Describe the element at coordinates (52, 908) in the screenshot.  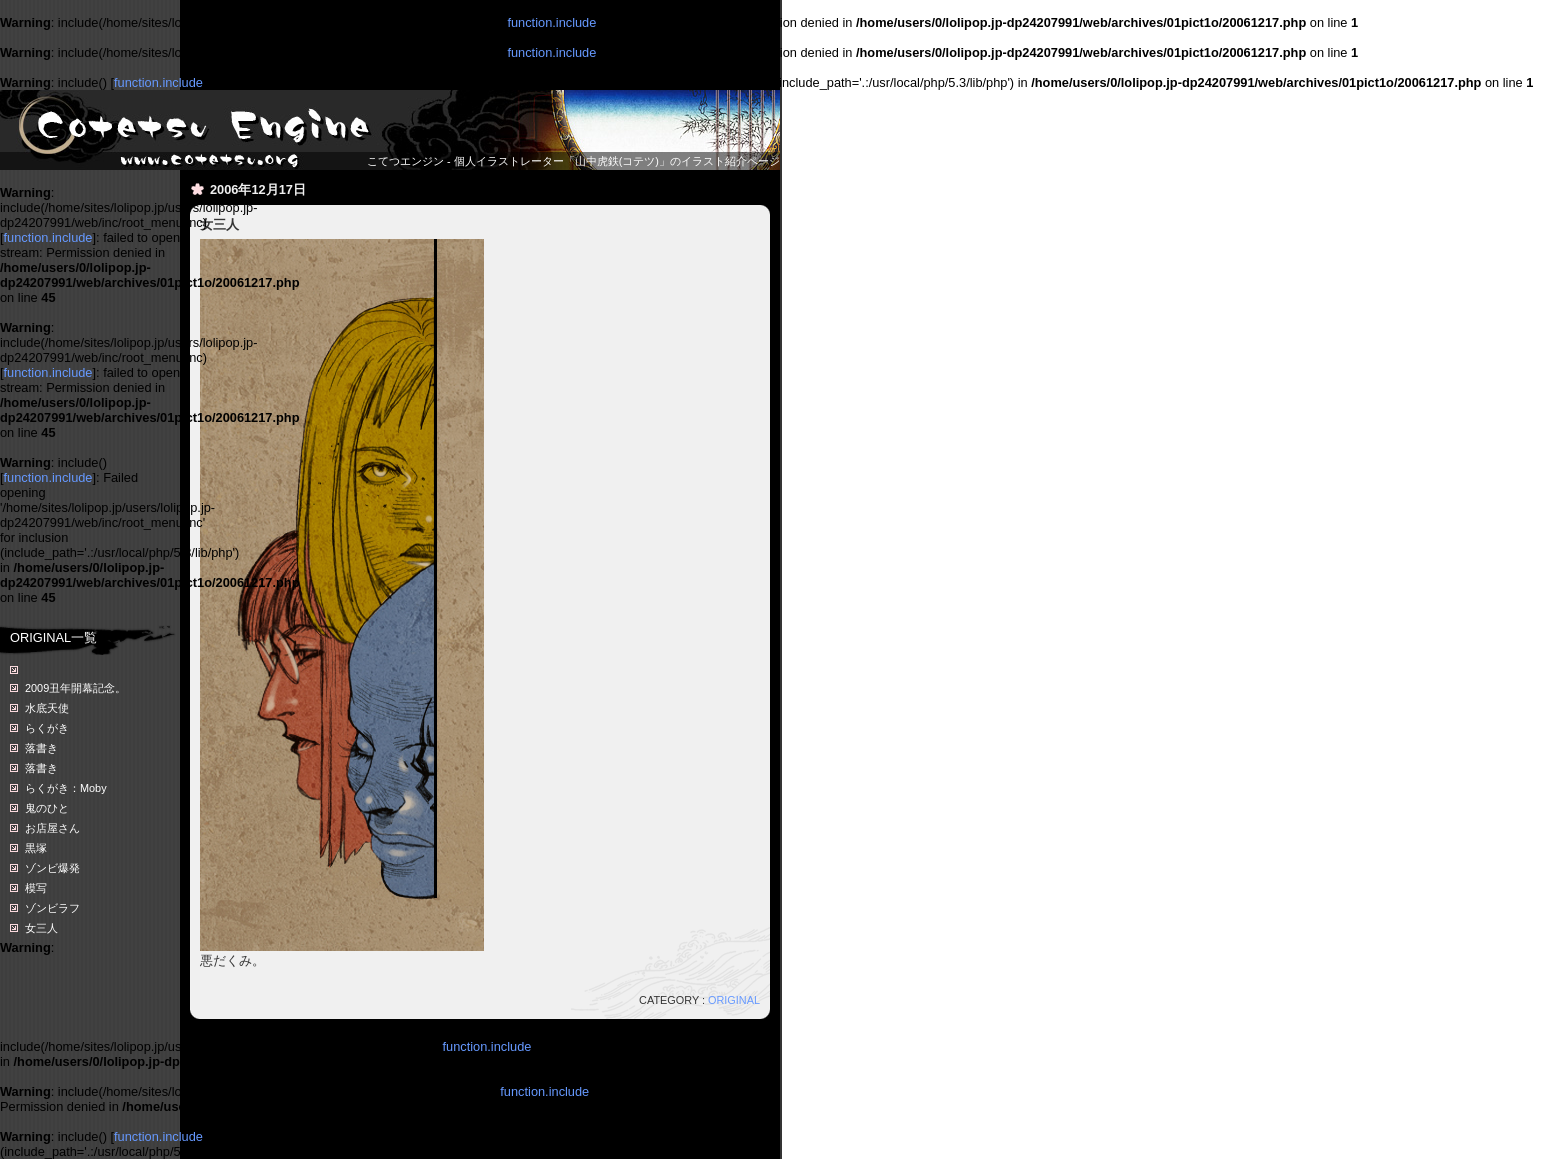
I see `ゾンビラフ` at that location.